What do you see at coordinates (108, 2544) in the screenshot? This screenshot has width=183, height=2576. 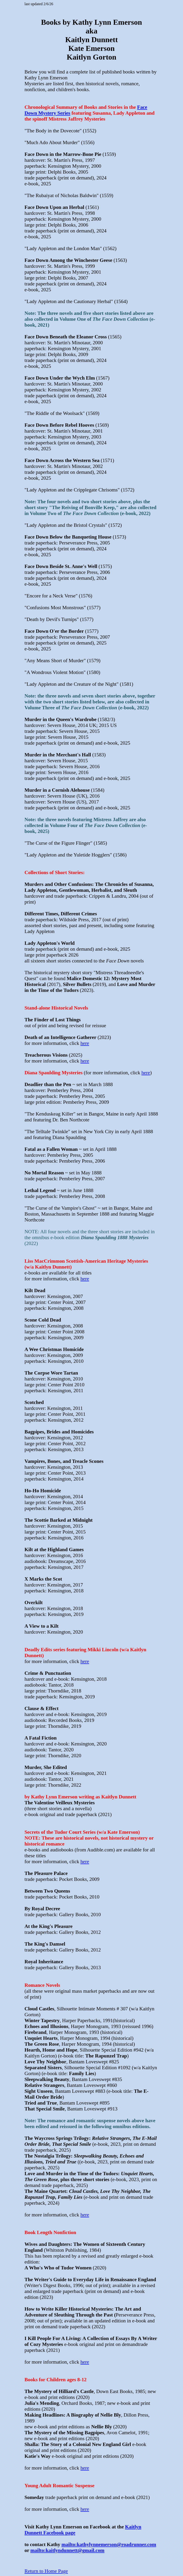 I see `mailto:kathylynnemerson@roadrunner.com` at bounding box center [108, 2544].